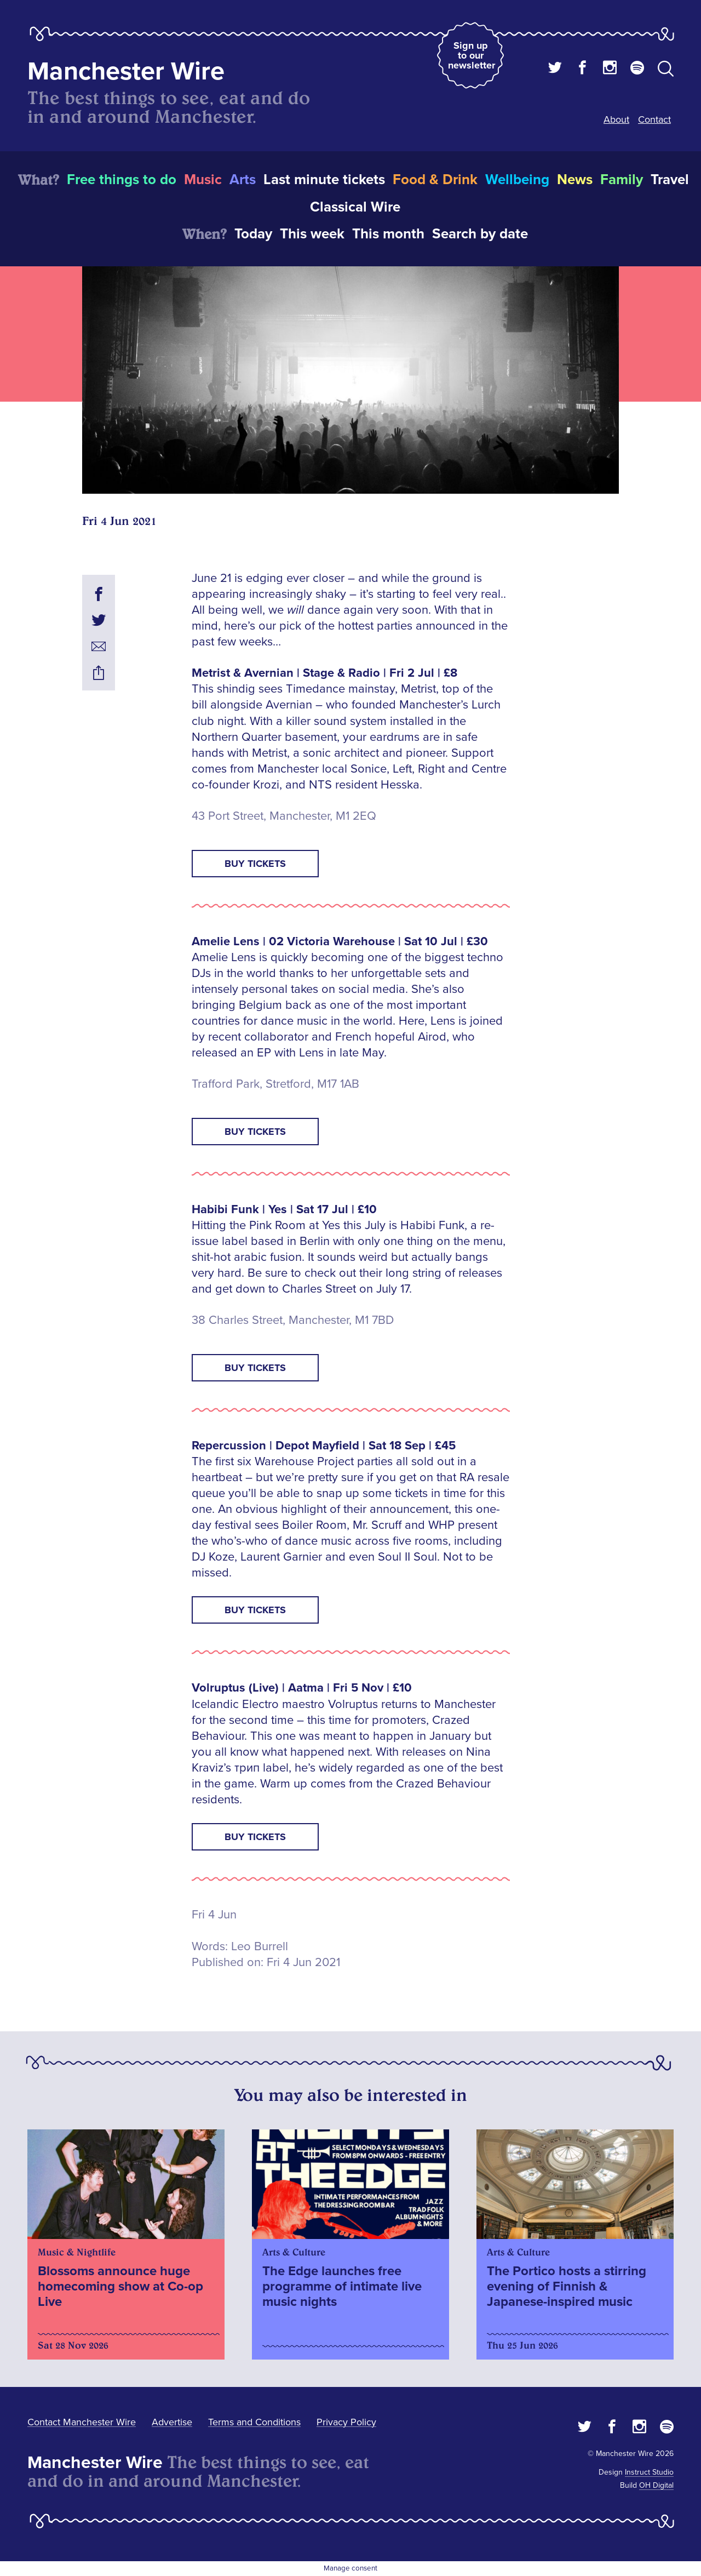 This screenshot has width=701, height=2576. Describe the element at coordinates (172, 2422) in the screenshot. I see `Advertise` at that location.